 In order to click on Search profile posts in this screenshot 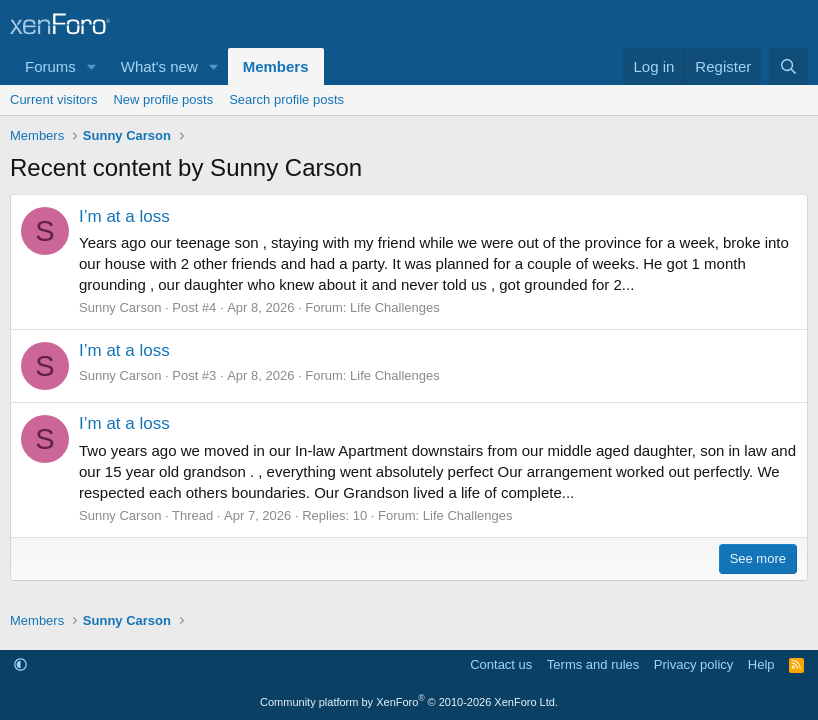, I will do `click(286, 99)`.